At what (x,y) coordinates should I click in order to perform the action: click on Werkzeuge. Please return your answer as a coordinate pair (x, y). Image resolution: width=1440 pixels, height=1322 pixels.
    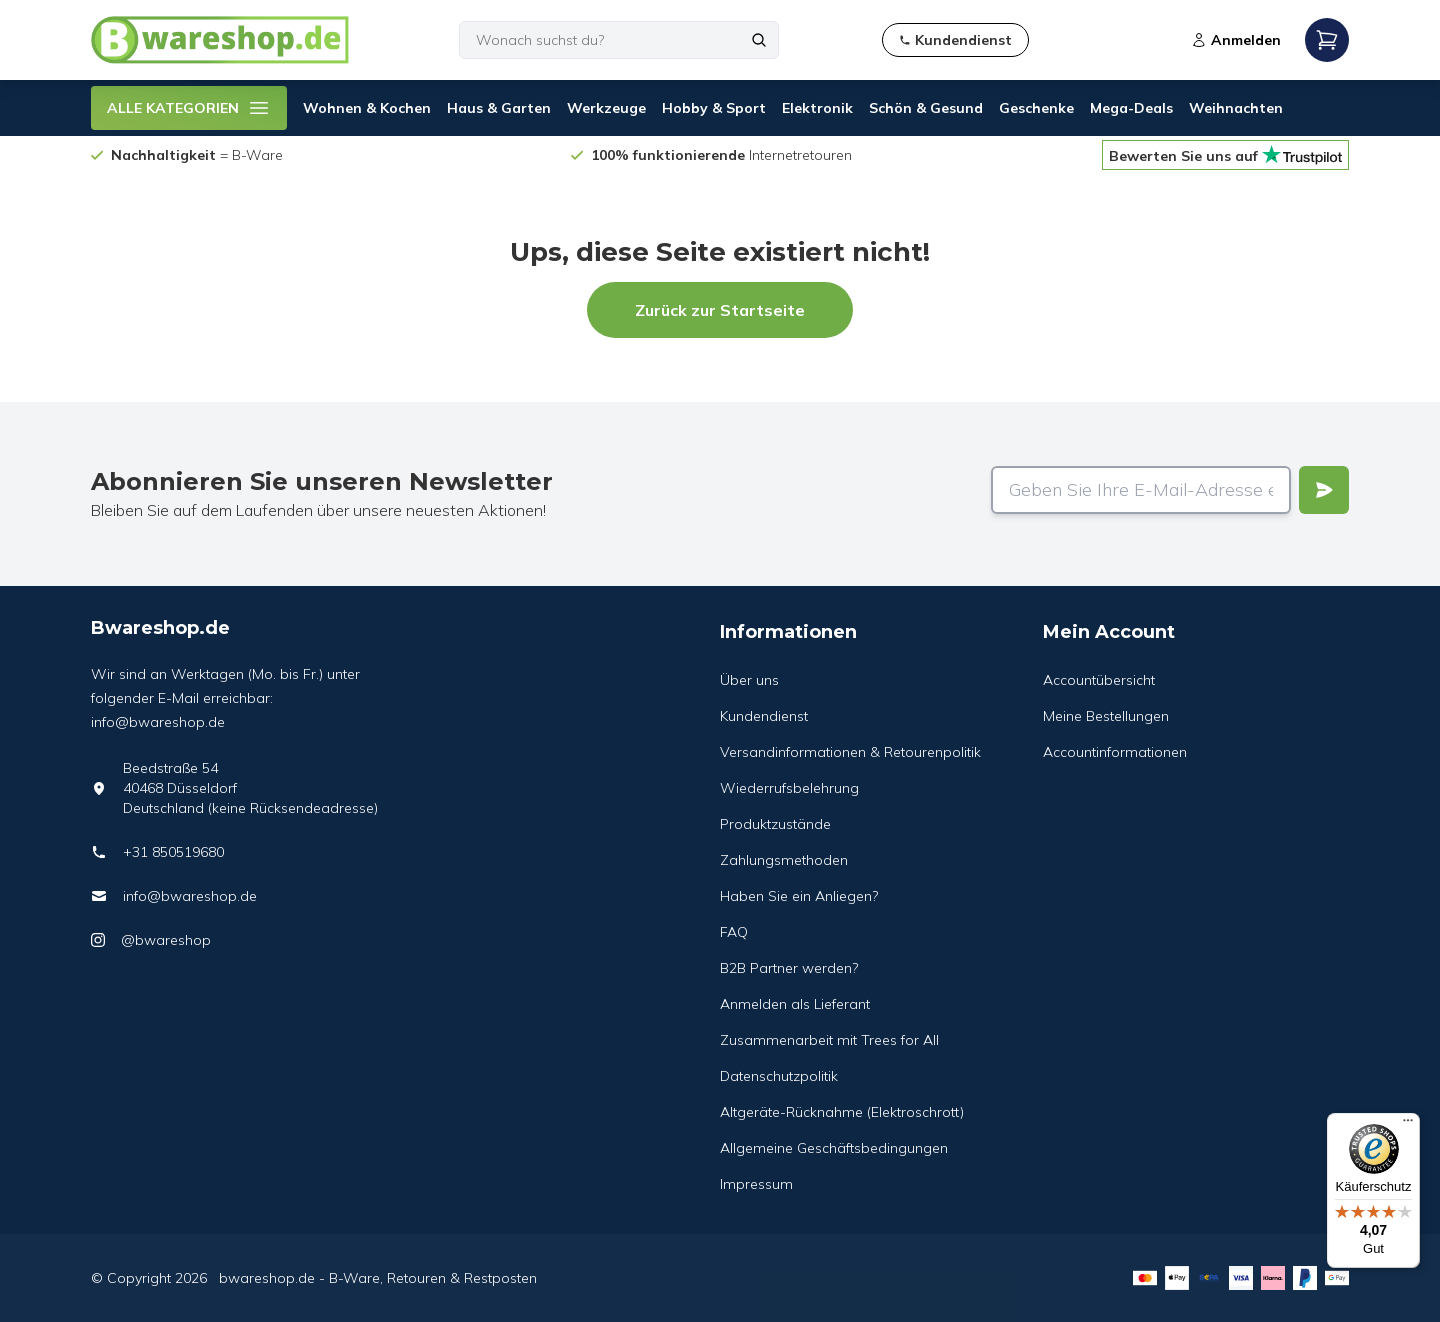
    Looking at the image, I should click on (606, 108).